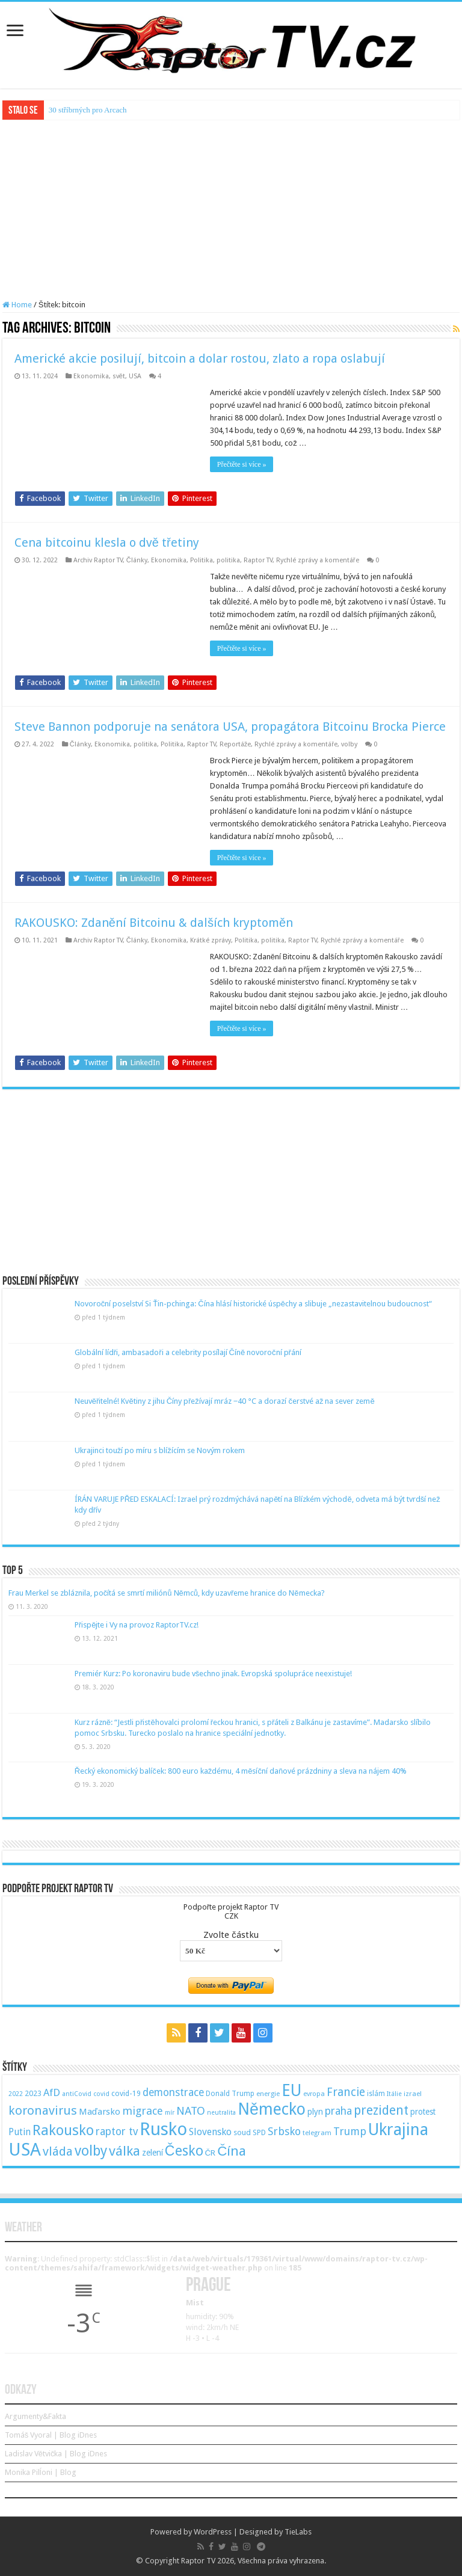 This screenshot has height=2576, width=462. Describe the element at coordinates (338, 2111) in the screenshot. I see `praha [praha (110 položek)]` at that location.